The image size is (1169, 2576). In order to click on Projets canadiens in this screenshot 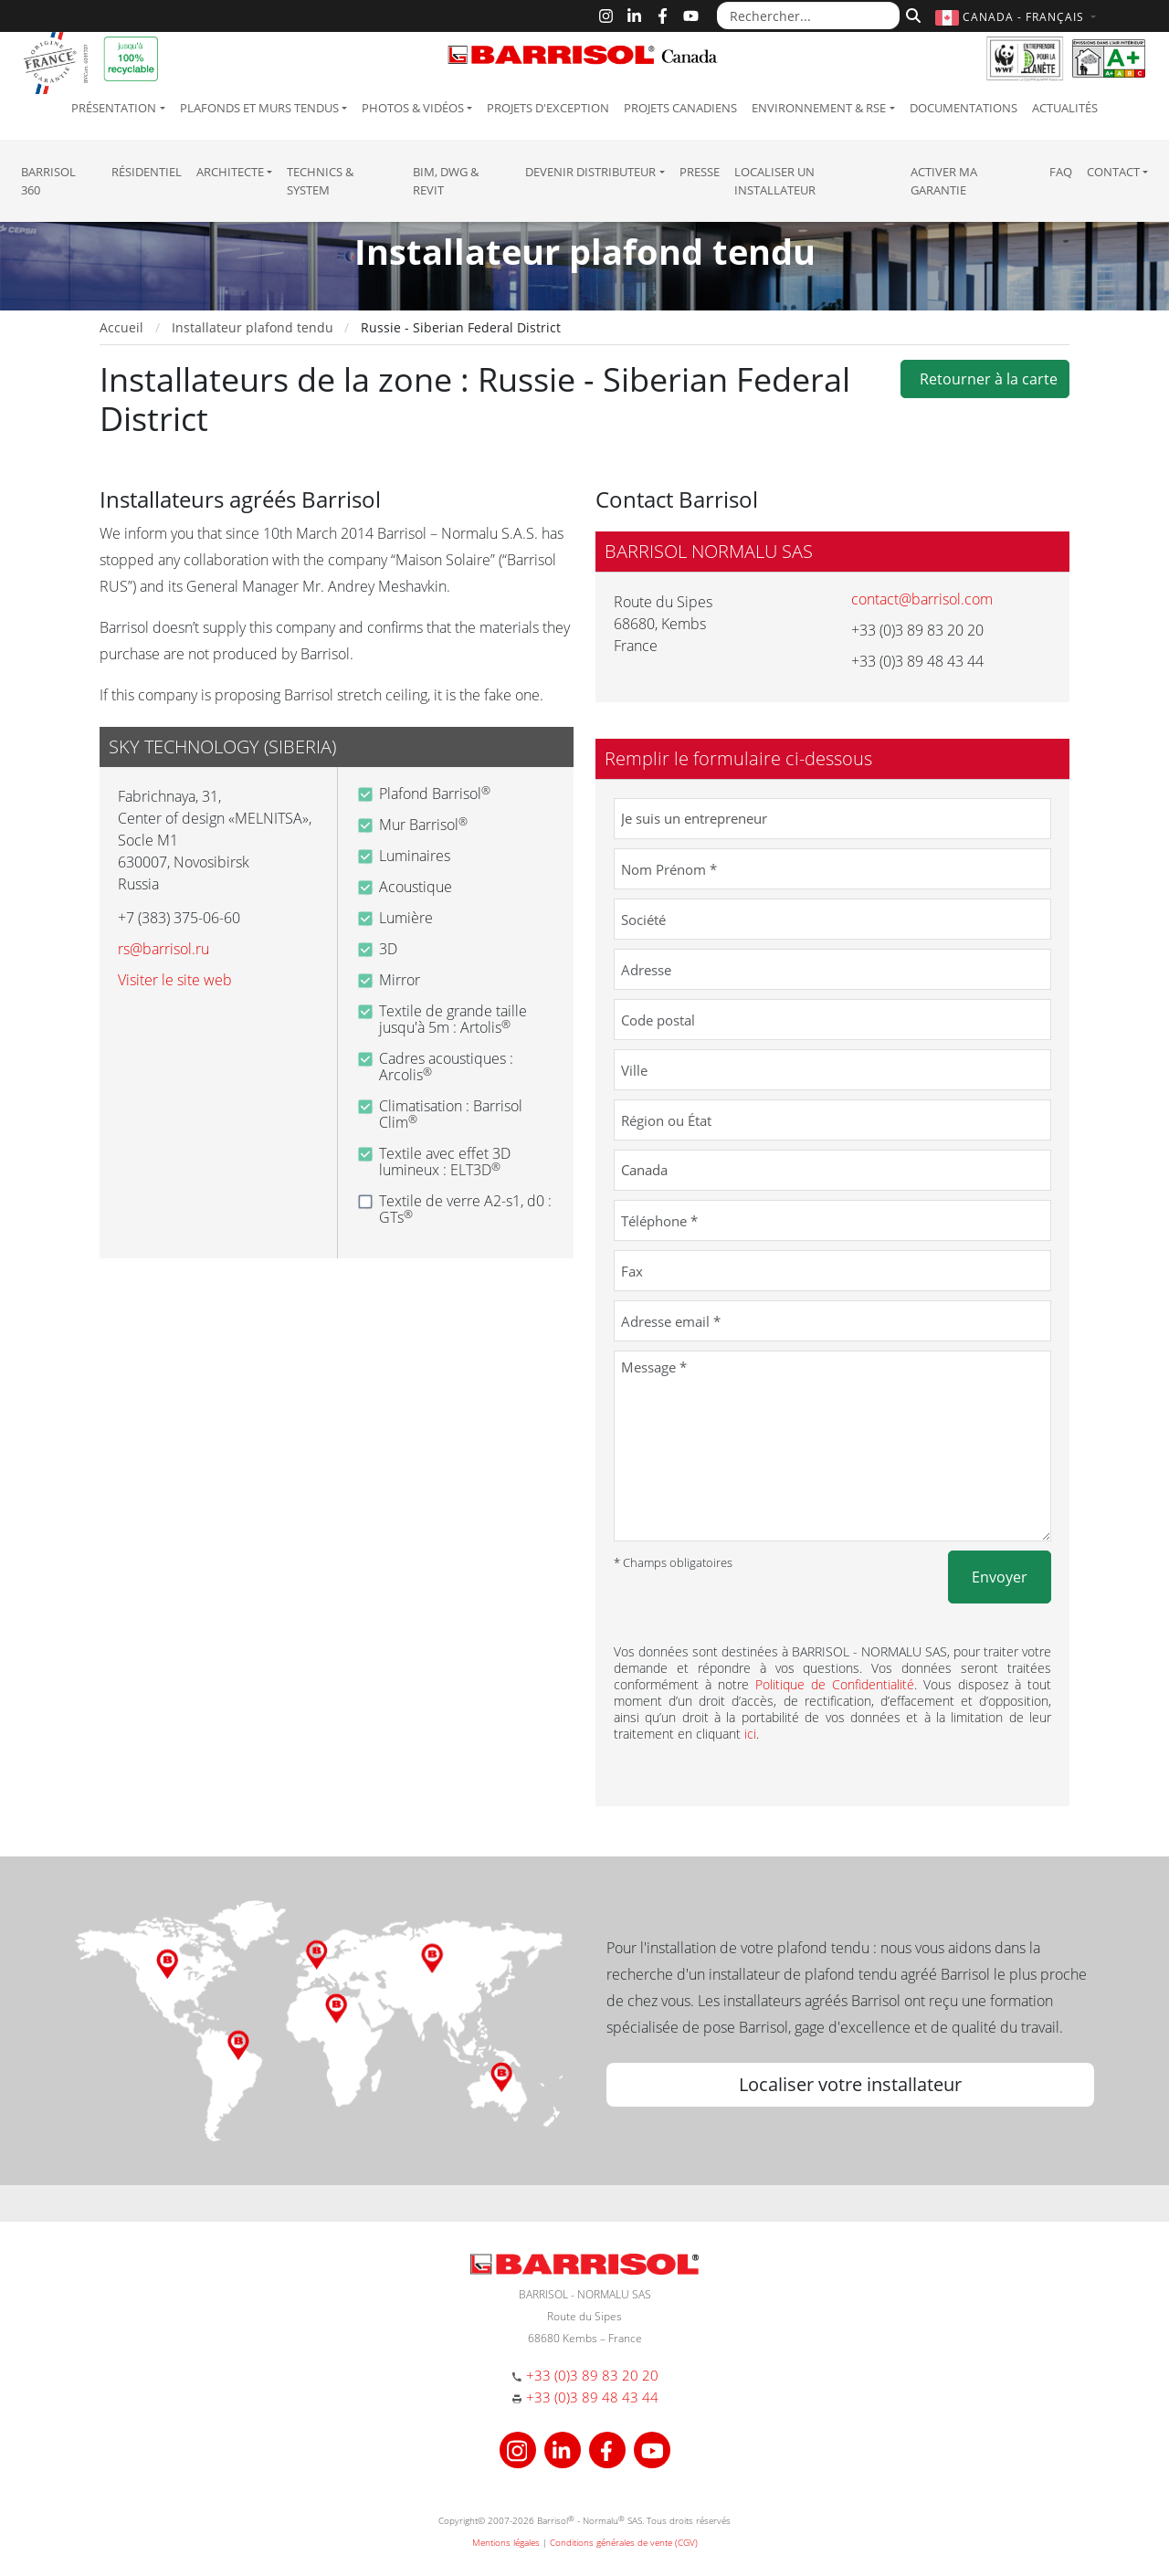, I will do `click(680, 108)`.